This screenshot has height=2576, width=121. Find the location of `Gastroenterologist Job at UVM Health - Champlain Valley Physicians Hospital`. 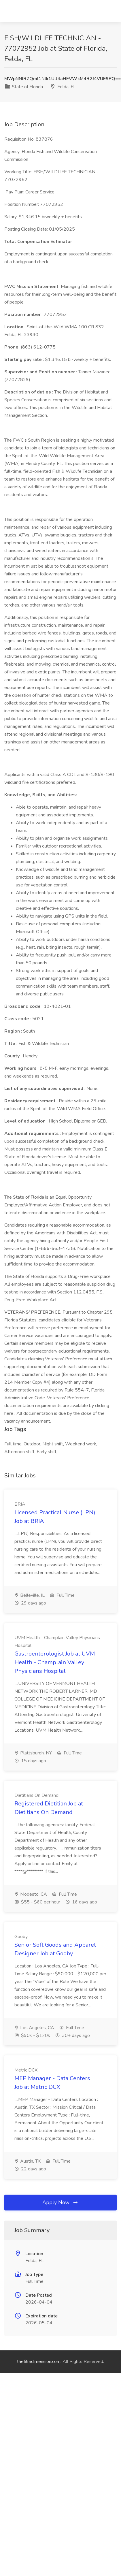

Gastroenterologist Job at UVM Health - Champlain Valley Physicians Hospital is located at coordinates (54, 1662).